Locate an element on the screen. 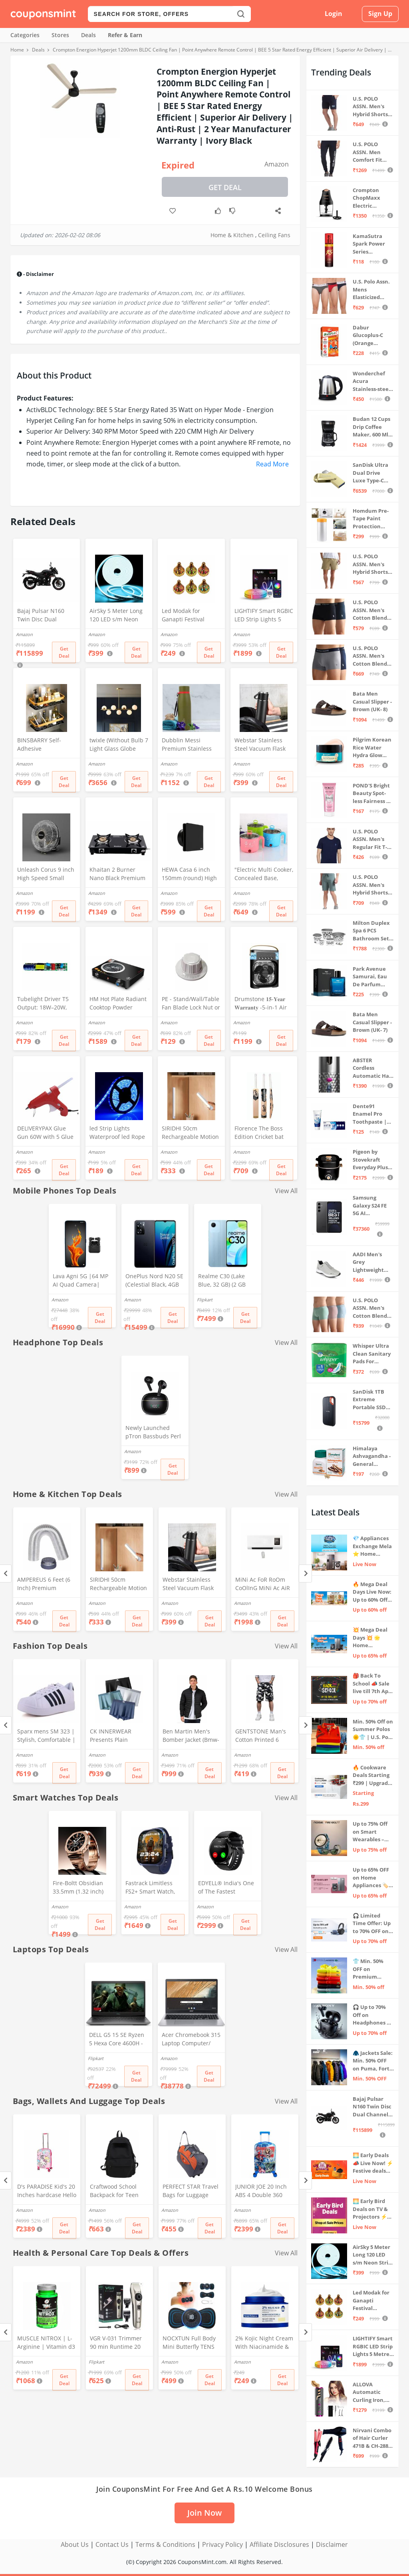 The height and width of the screenshot is (2576, 409). 2% Kojic Night Cream With Niacinamide & Alpha Arbutin Face Moisturizer For Glowing & Brightening Skin is located at coordinates (264, 2343).